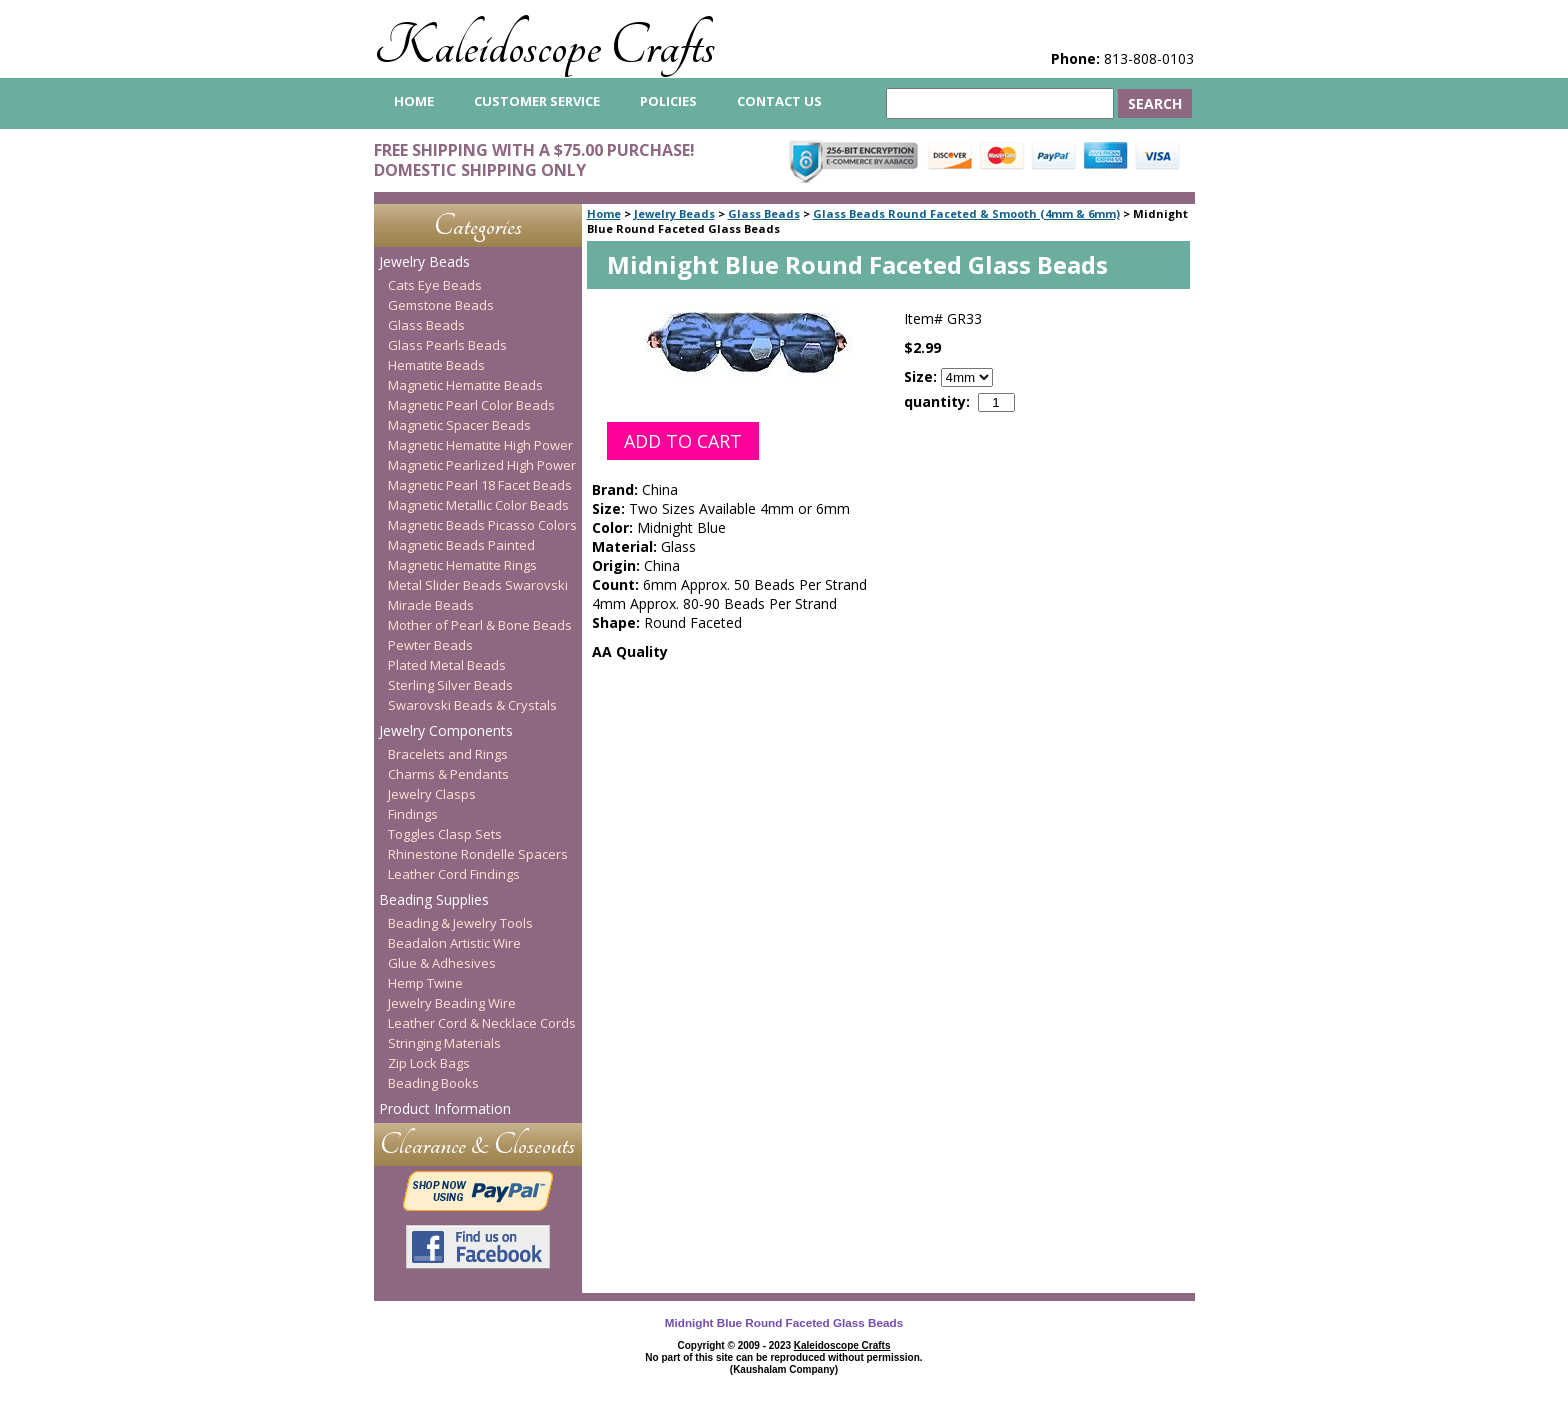 The image size is (1568, 1404). I want to click on Findings, so click(413, 814).